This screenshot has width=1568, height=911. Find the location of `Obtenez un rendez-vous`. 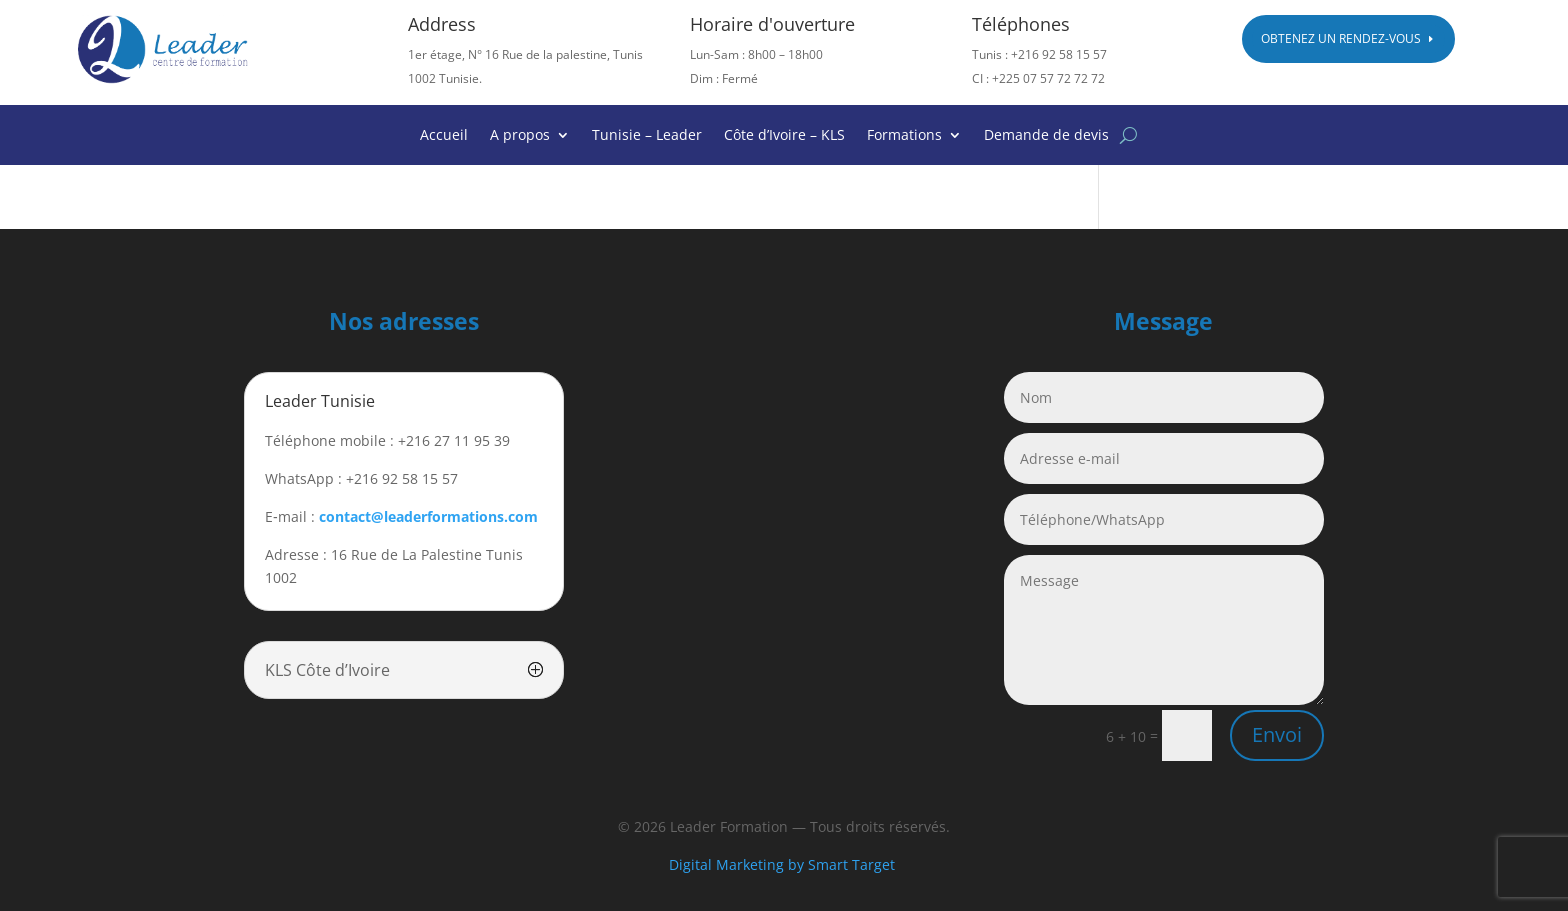

Obtenez un rendez-vous is located at coordinates (1341, 38).